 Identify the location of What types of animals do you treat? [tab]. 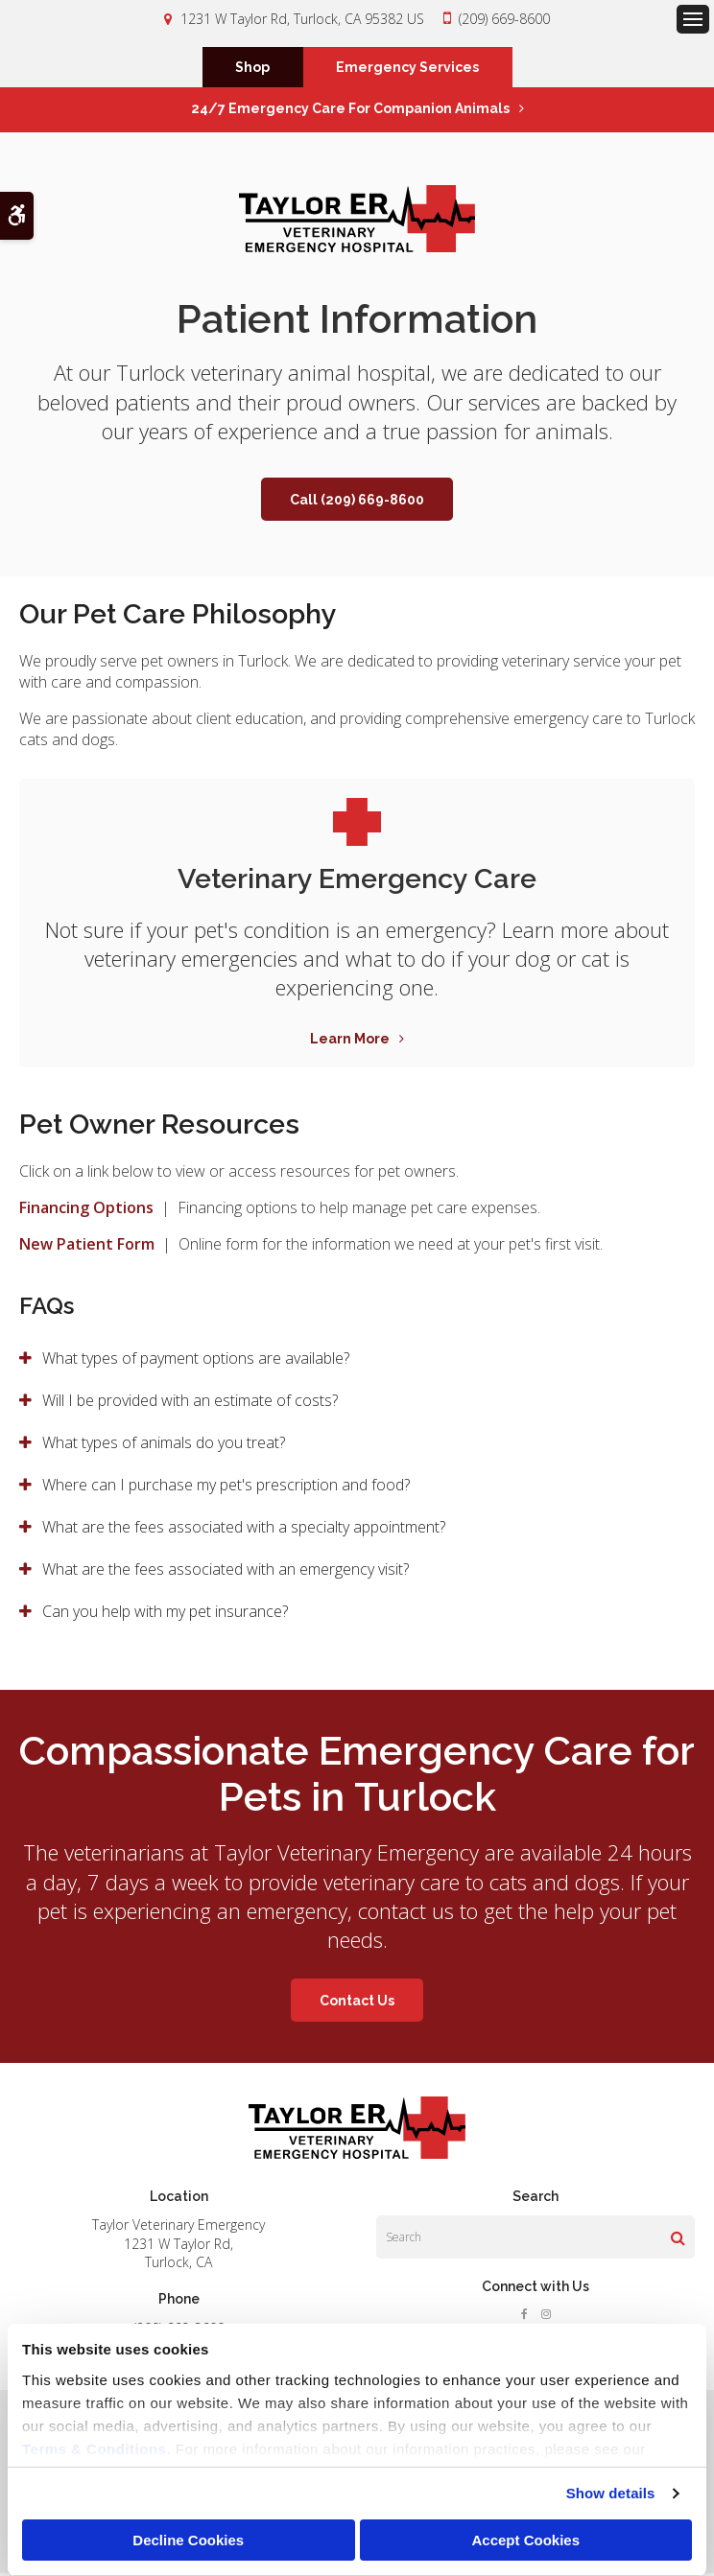
(163, 1445).